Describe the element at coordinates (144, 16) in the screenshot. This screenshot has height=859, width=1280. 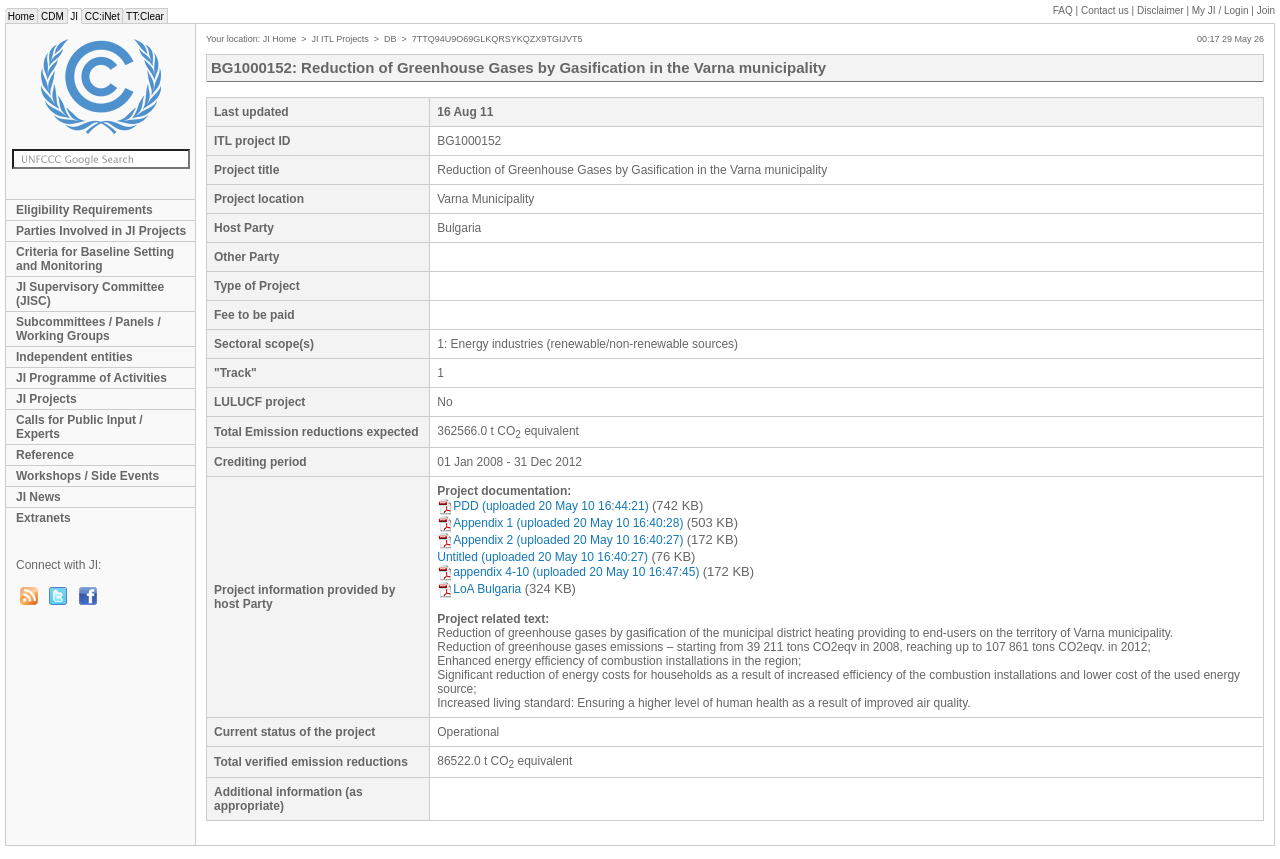
I see `TT:Clear` at that location.